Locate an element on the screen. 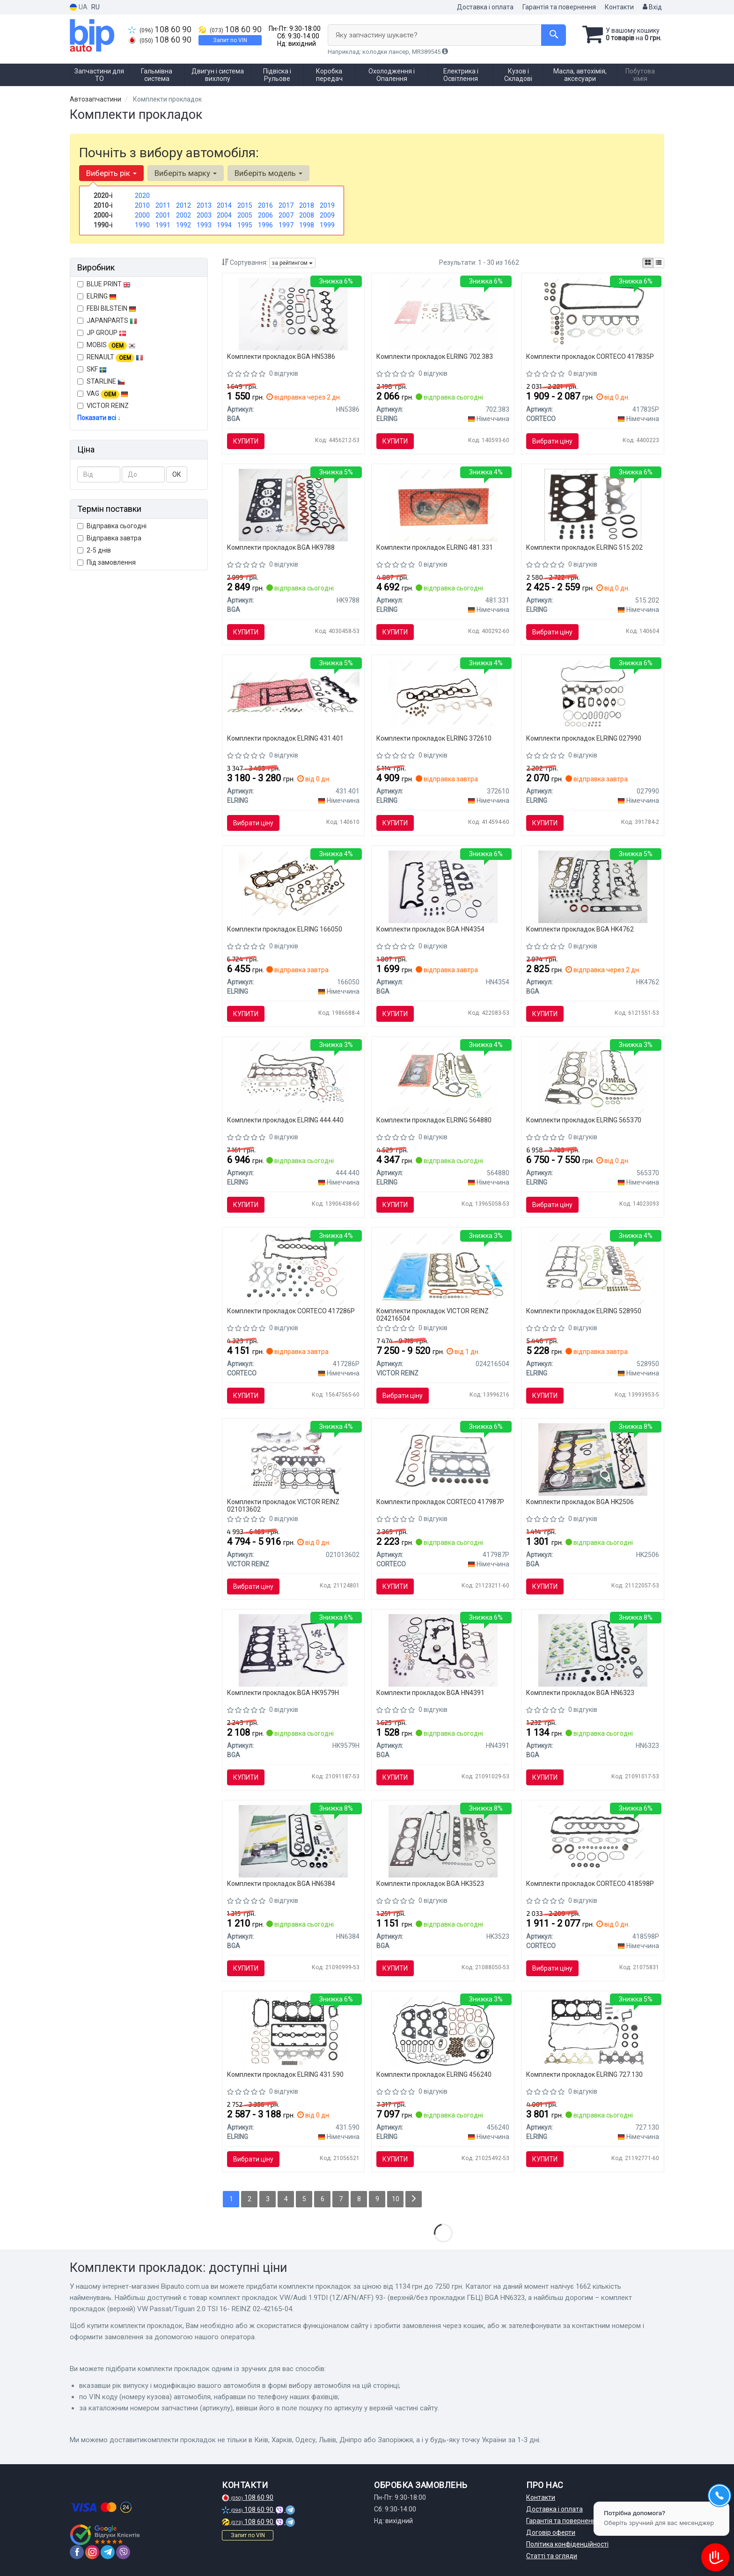 The height and width of the screenshot is (2576, 734). Комплекти прокладок BGA HN4391 is located at coordinates (430, 1692).